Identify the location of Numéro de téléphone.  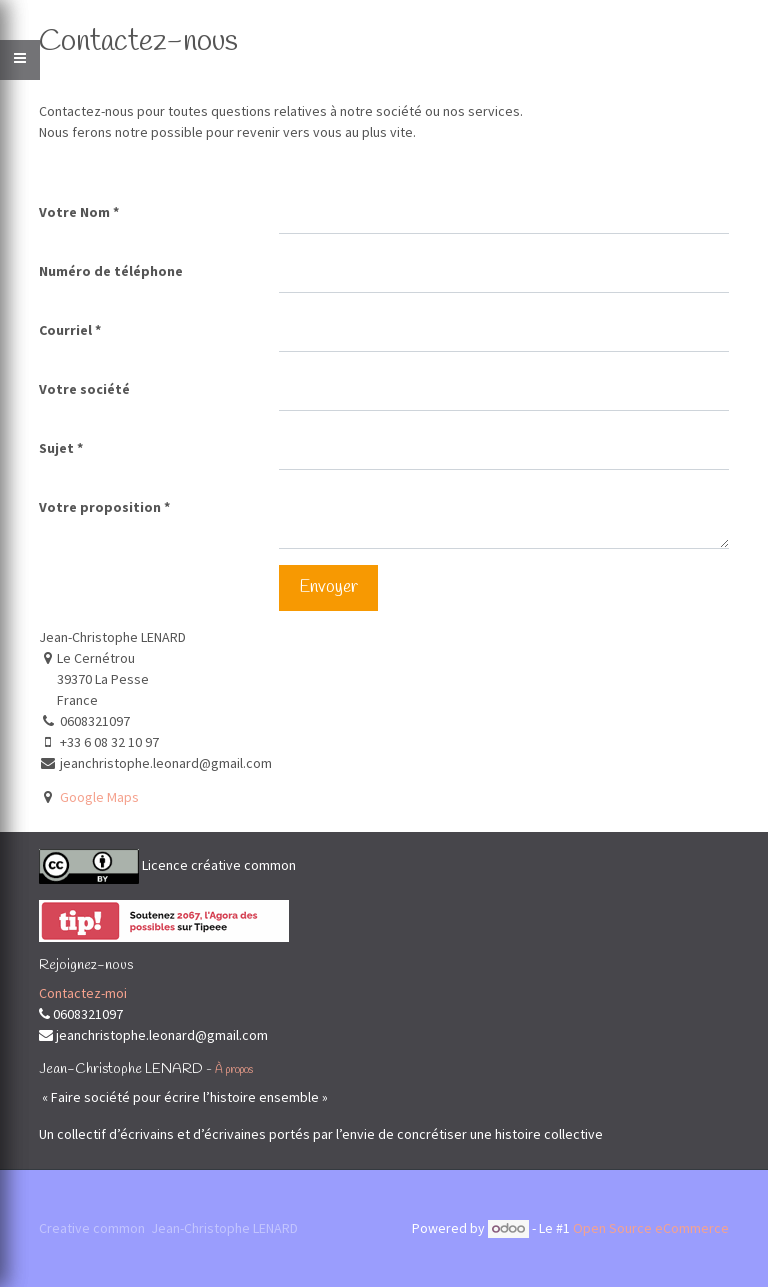
(111, 271).